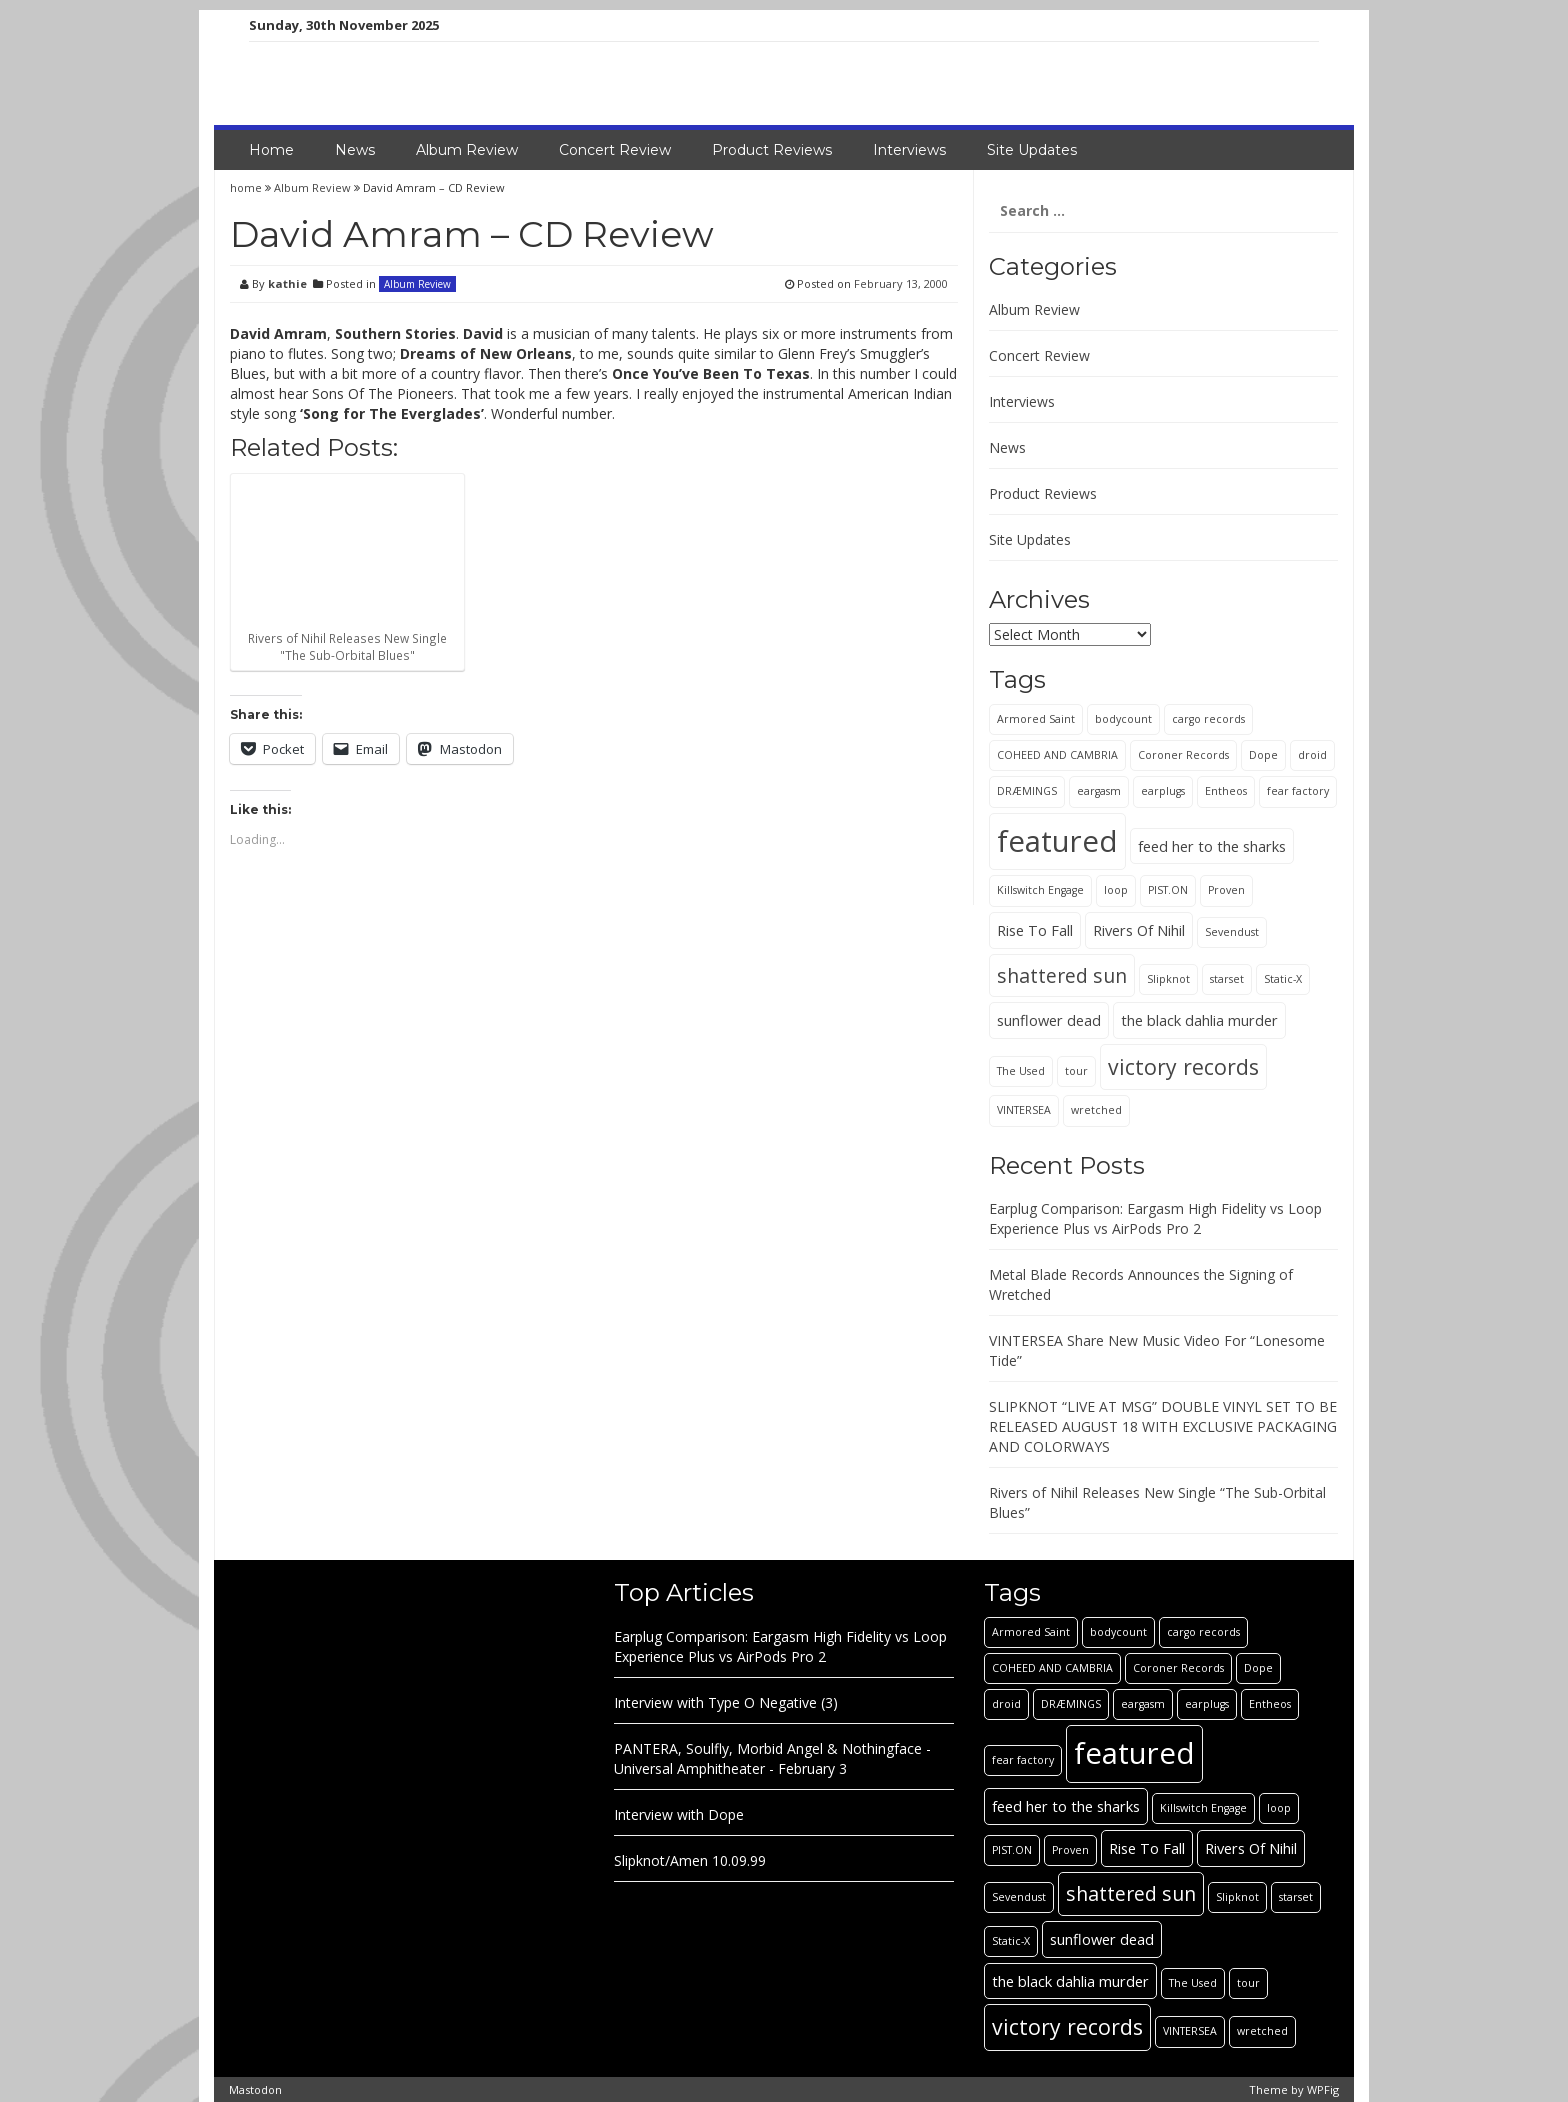 This screenshot has width=1568, height=2102. Describe the element at coordinates (1263, 755) in the screenshot. I see `Dope [Dope (1 item)]` at that location.